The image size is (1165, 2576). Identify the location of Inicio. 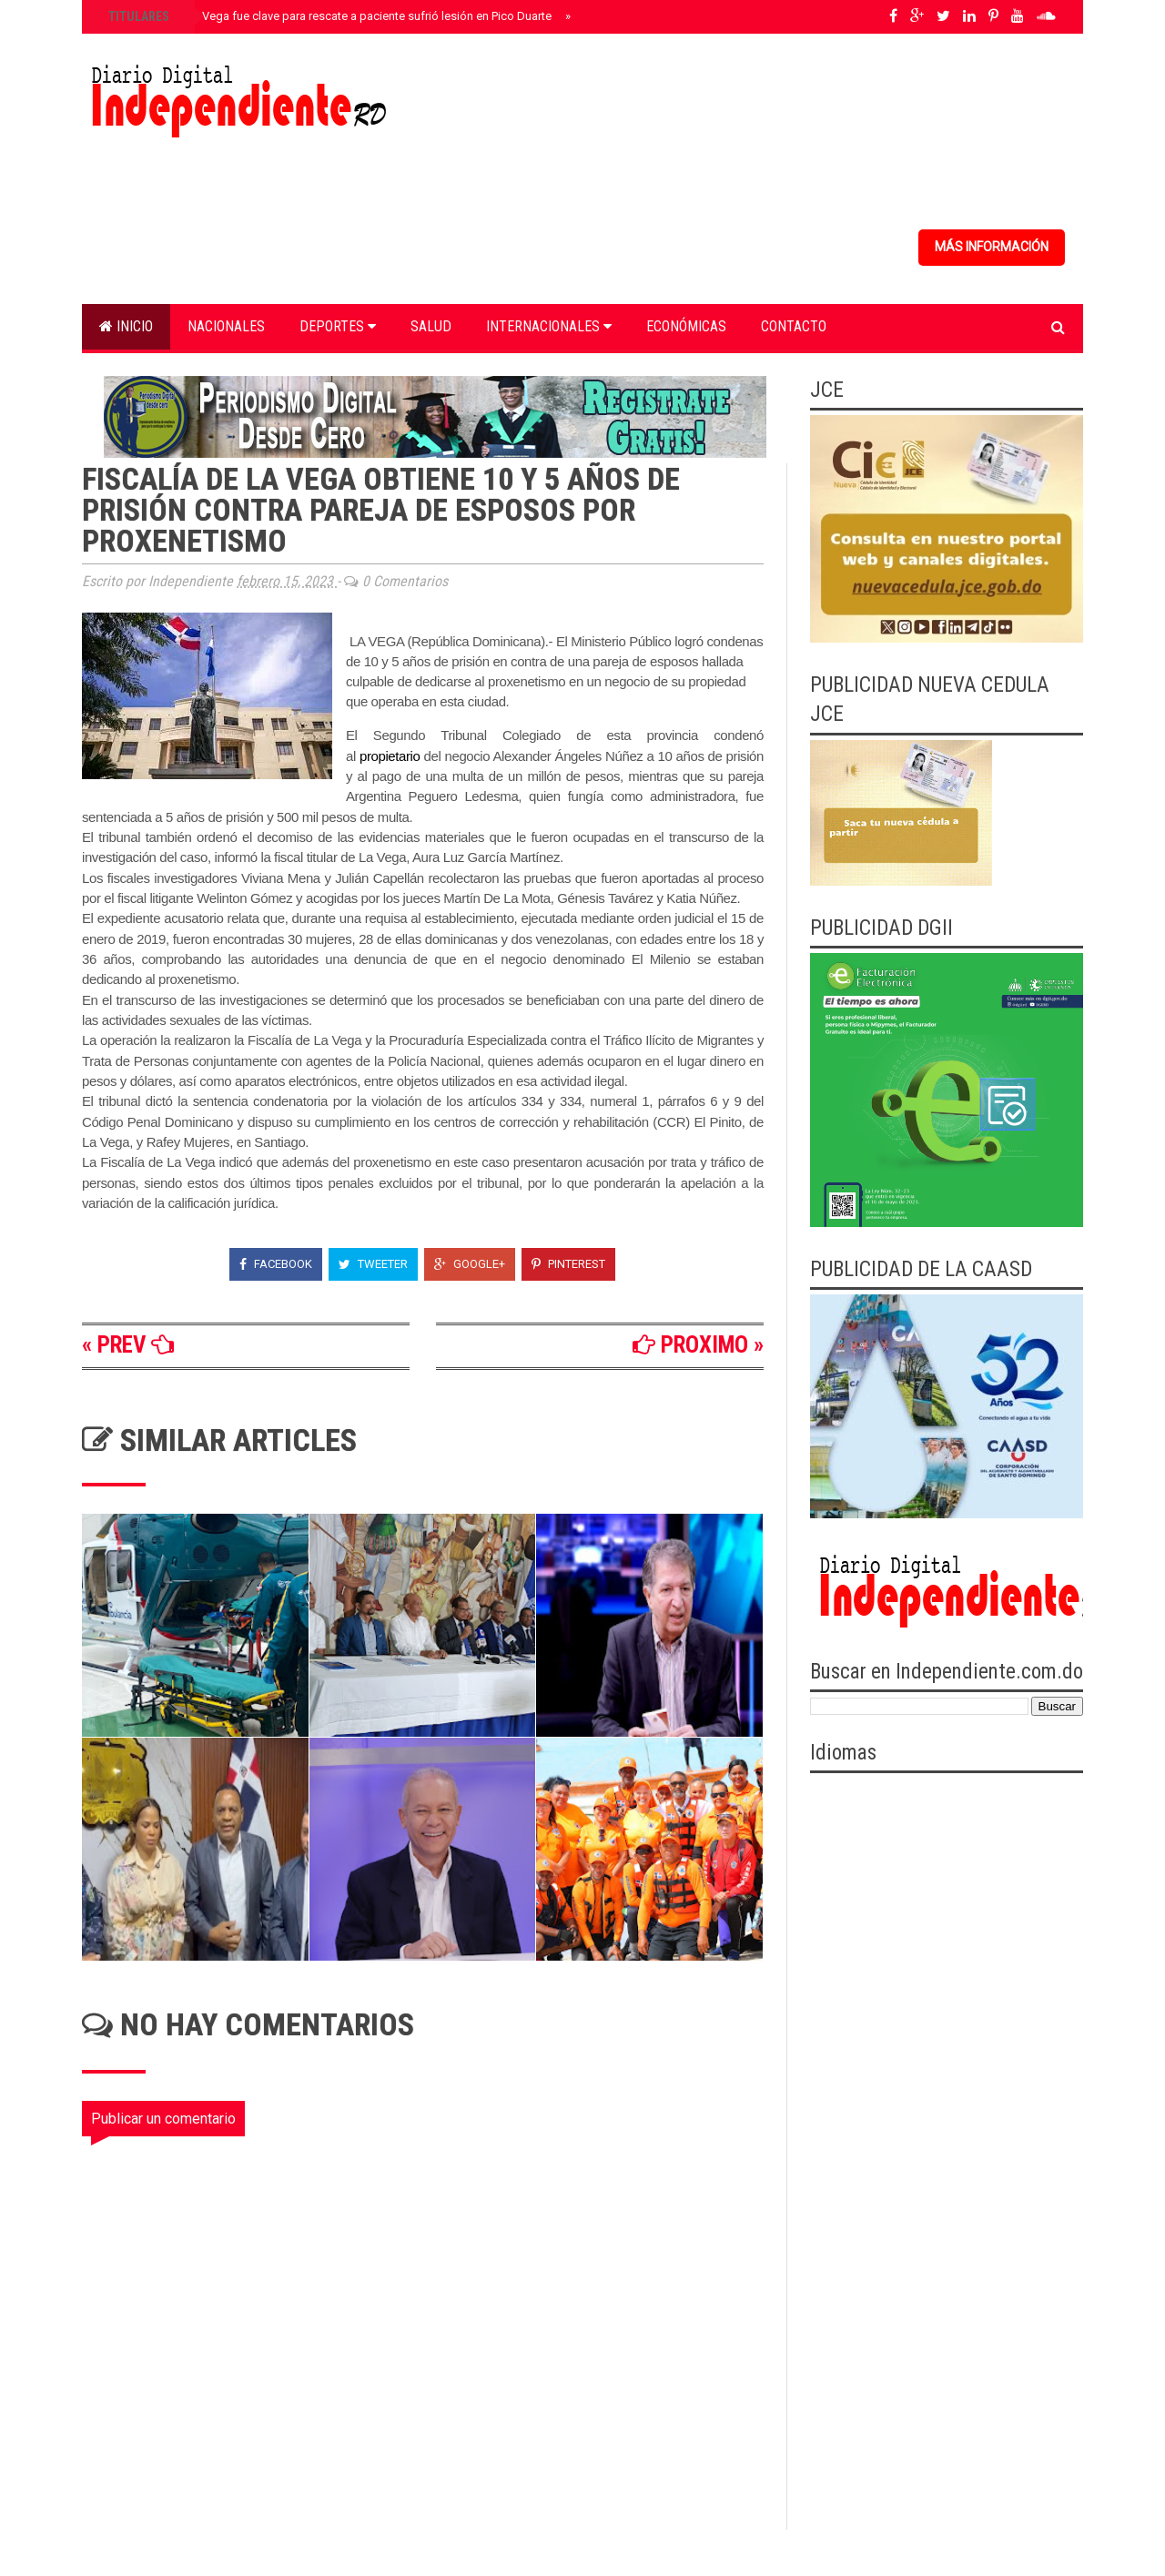
(126, 326).